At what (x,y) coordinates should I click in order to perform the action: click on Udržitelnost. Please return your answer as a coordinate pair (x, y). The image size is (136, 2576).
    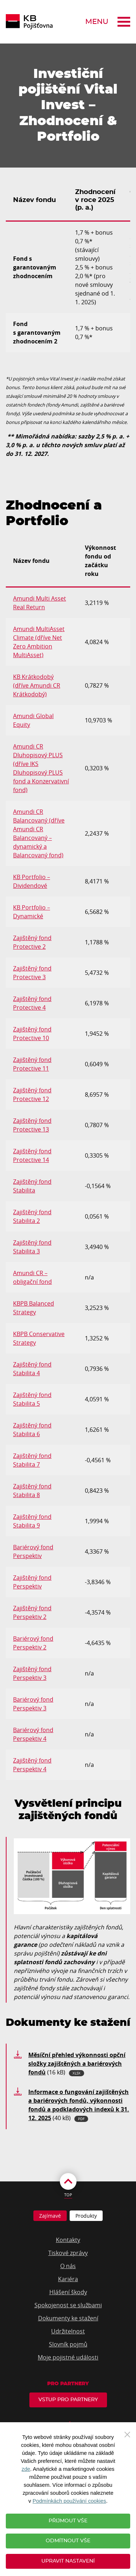
    Looking at the image, I should click on (68, 2331).